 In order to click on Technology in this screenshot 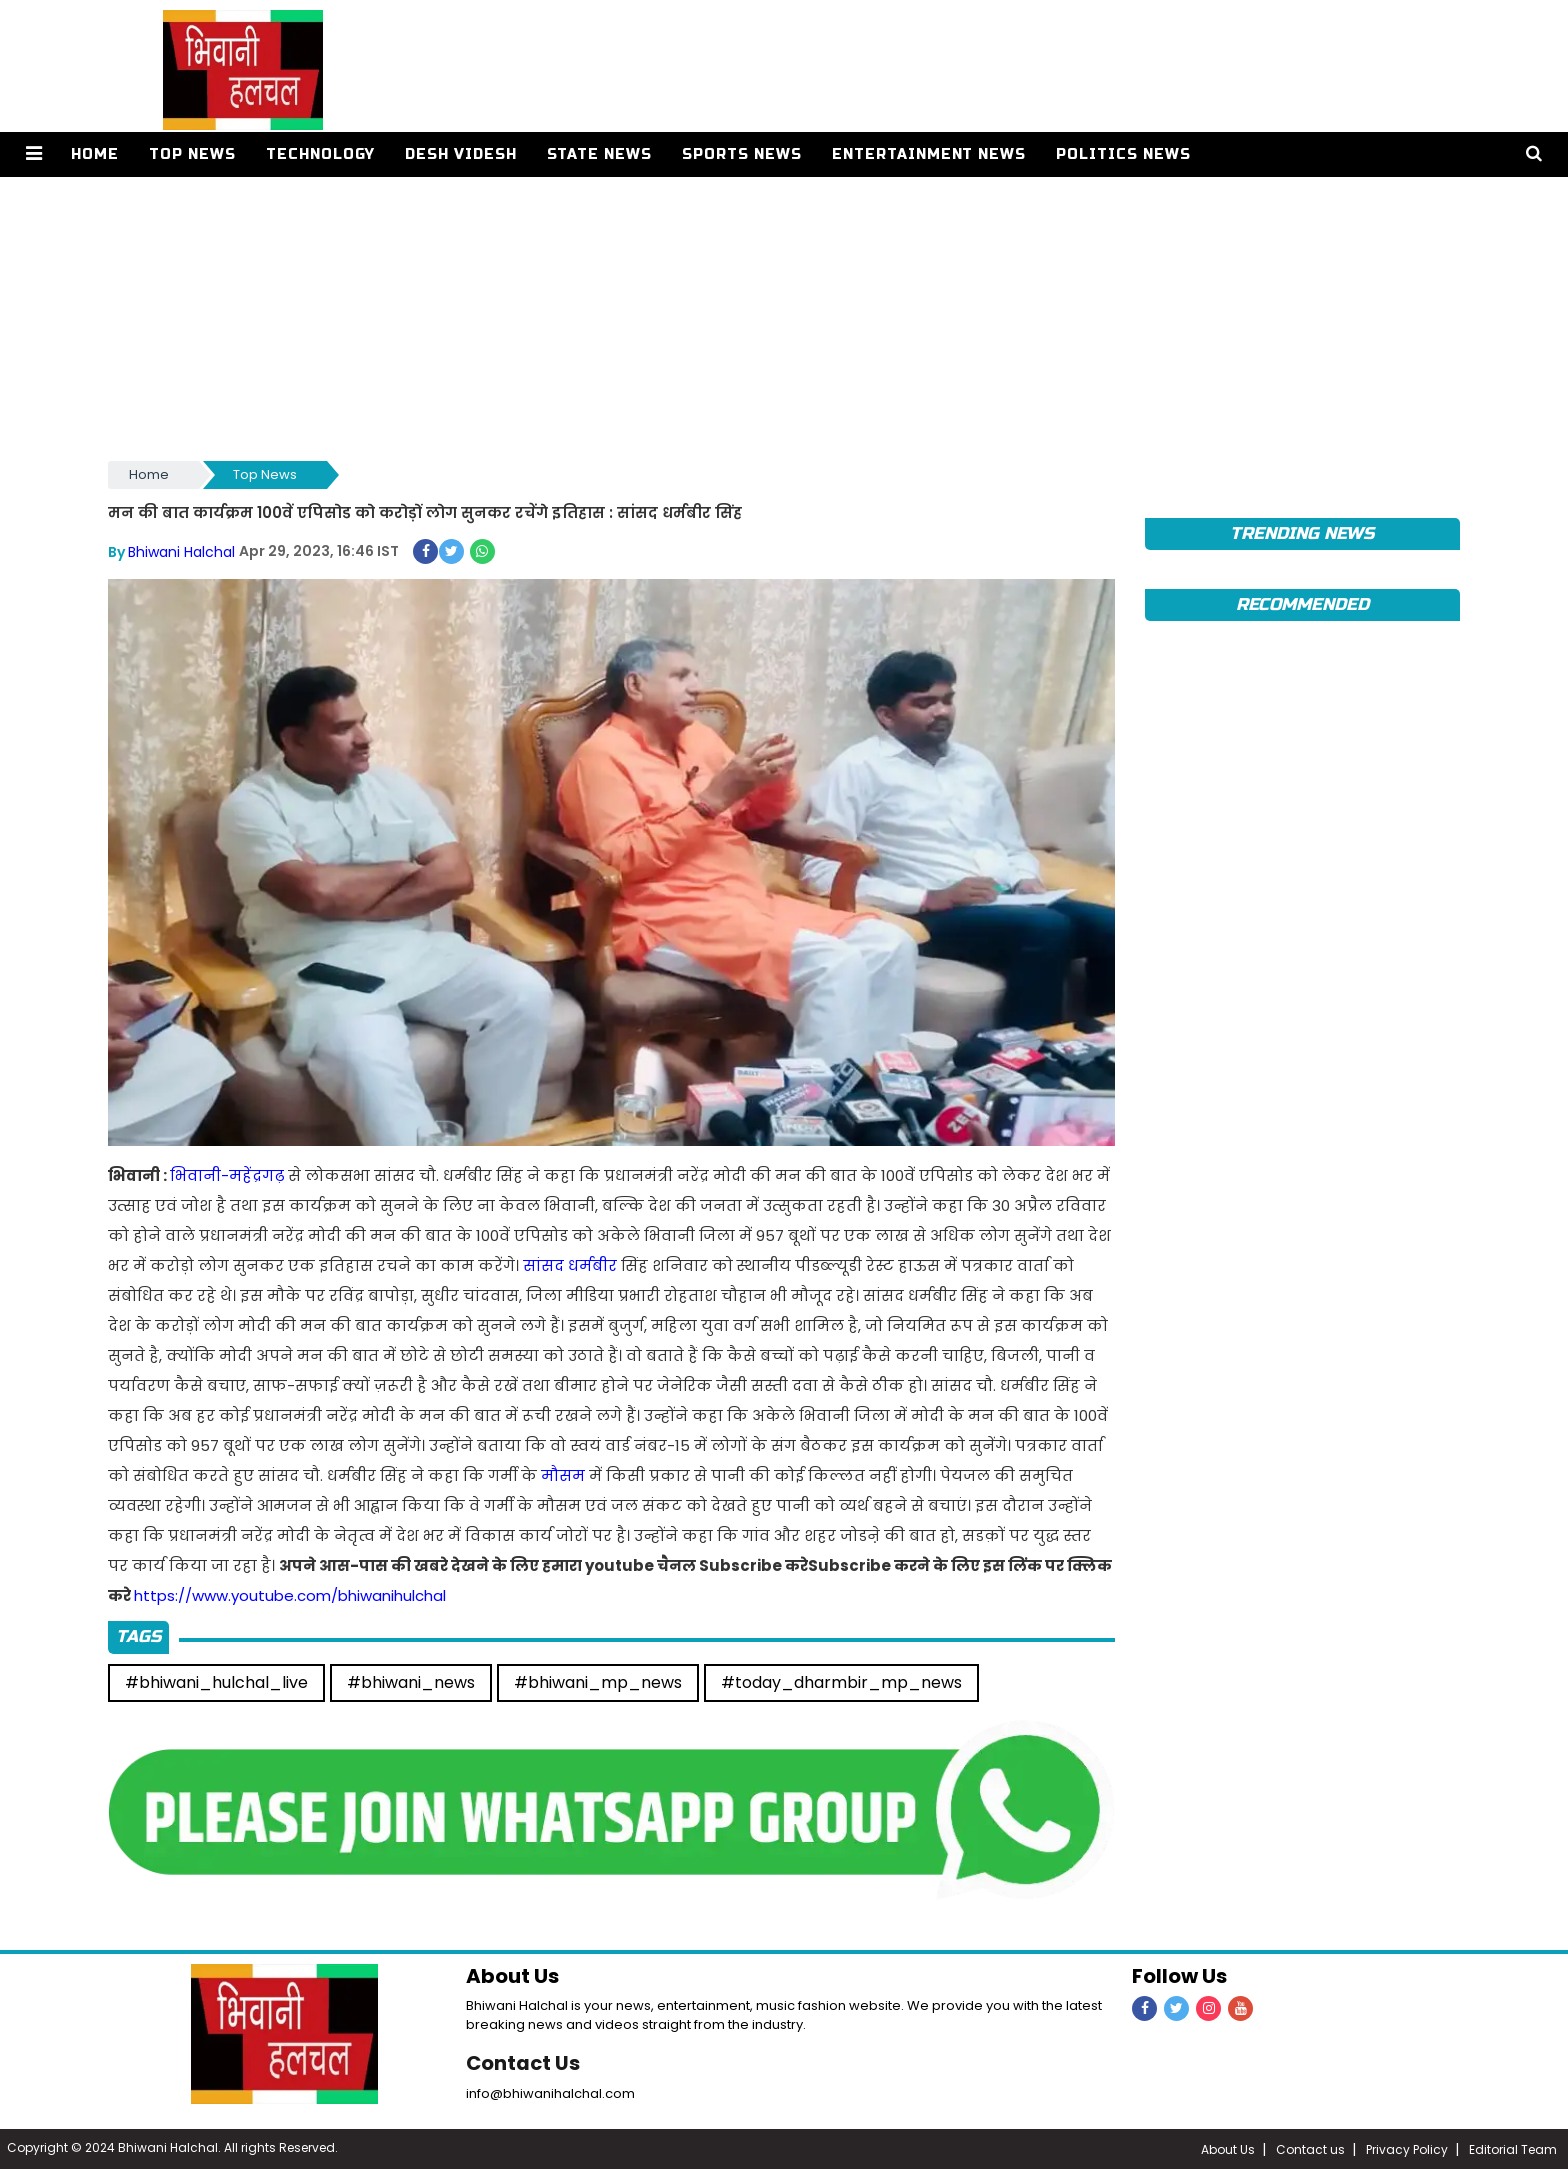, I will do `click(319, 154)`.